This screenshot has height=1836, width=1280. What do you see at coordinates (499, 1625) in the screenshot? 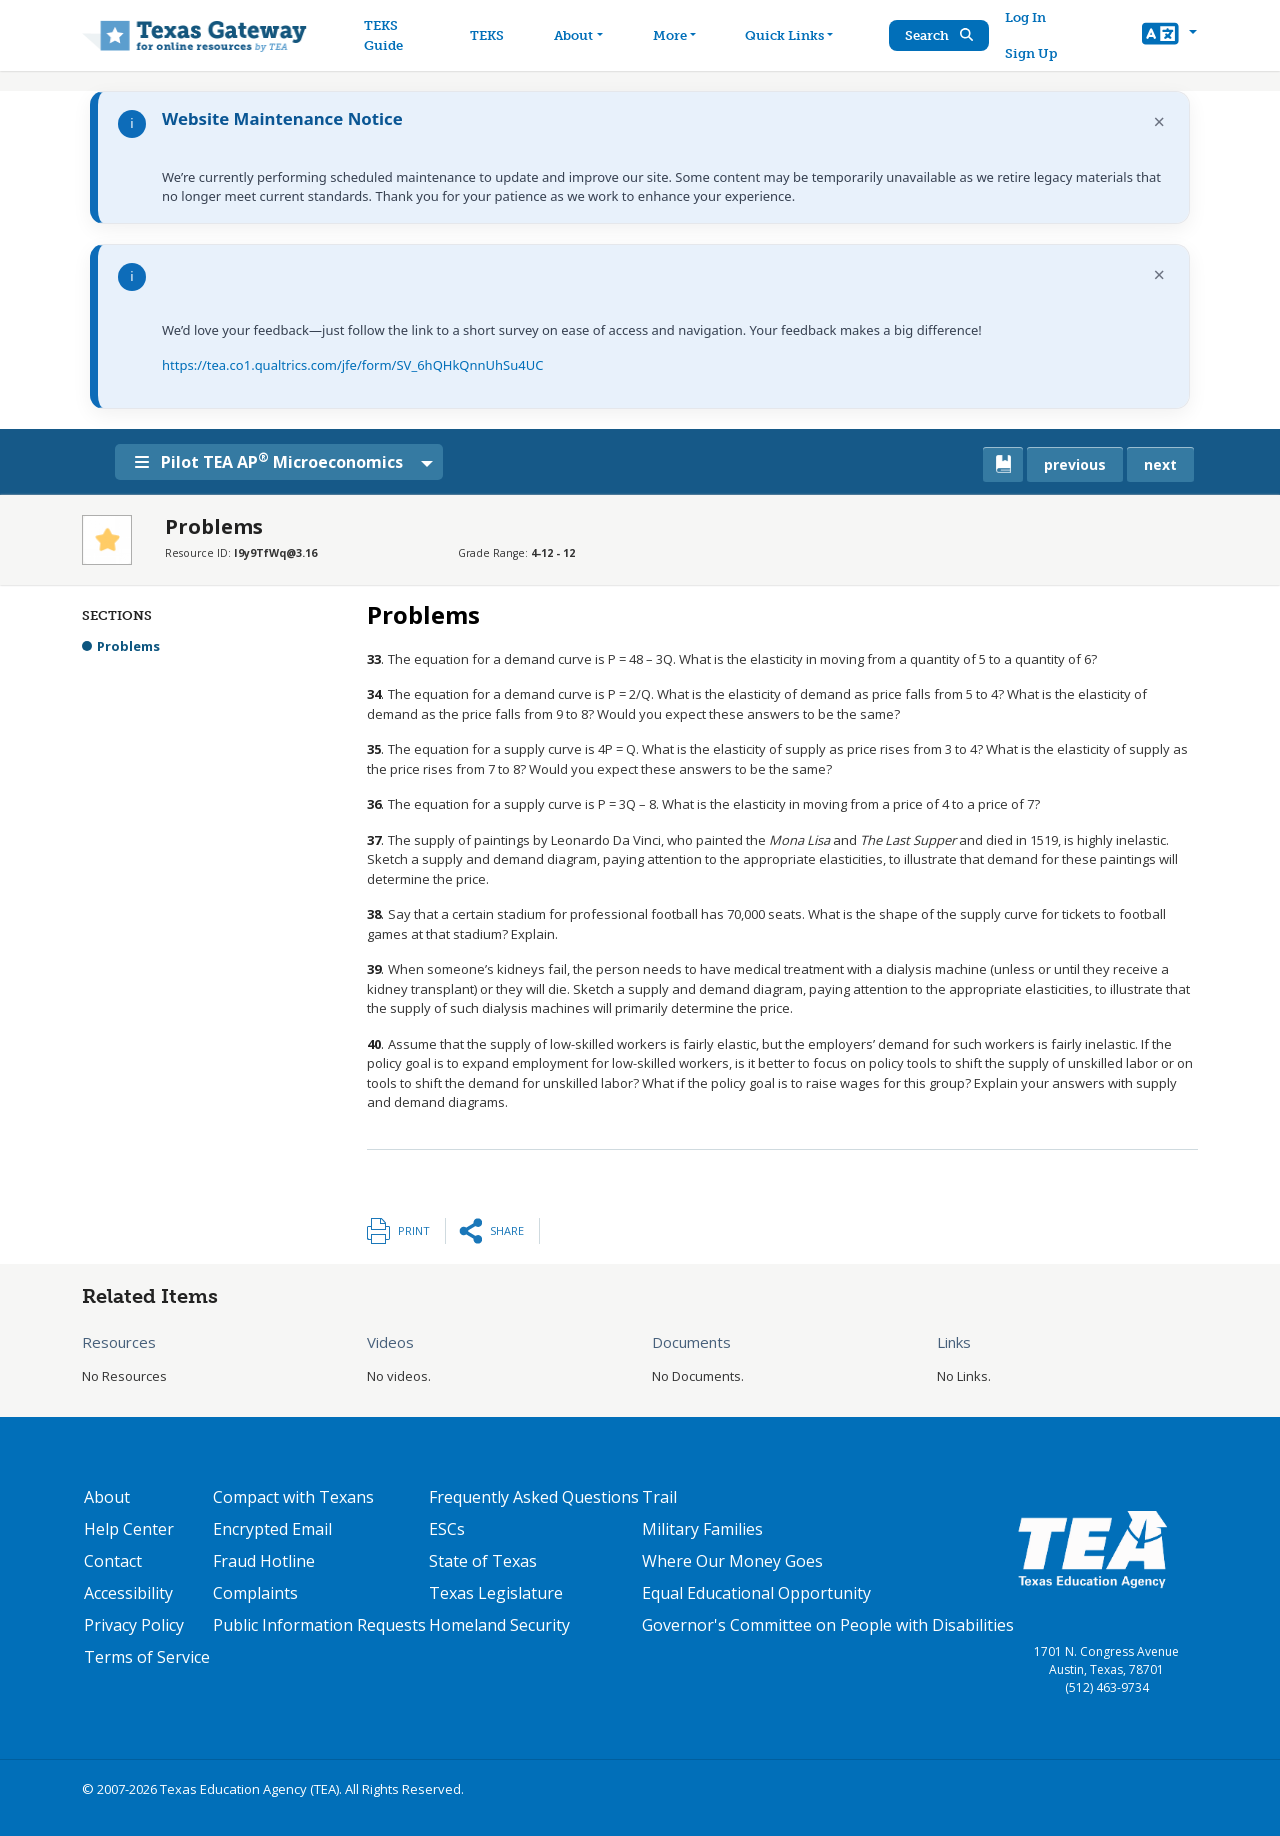
I see `Homeland Security` at bounding box center [499, 1625].